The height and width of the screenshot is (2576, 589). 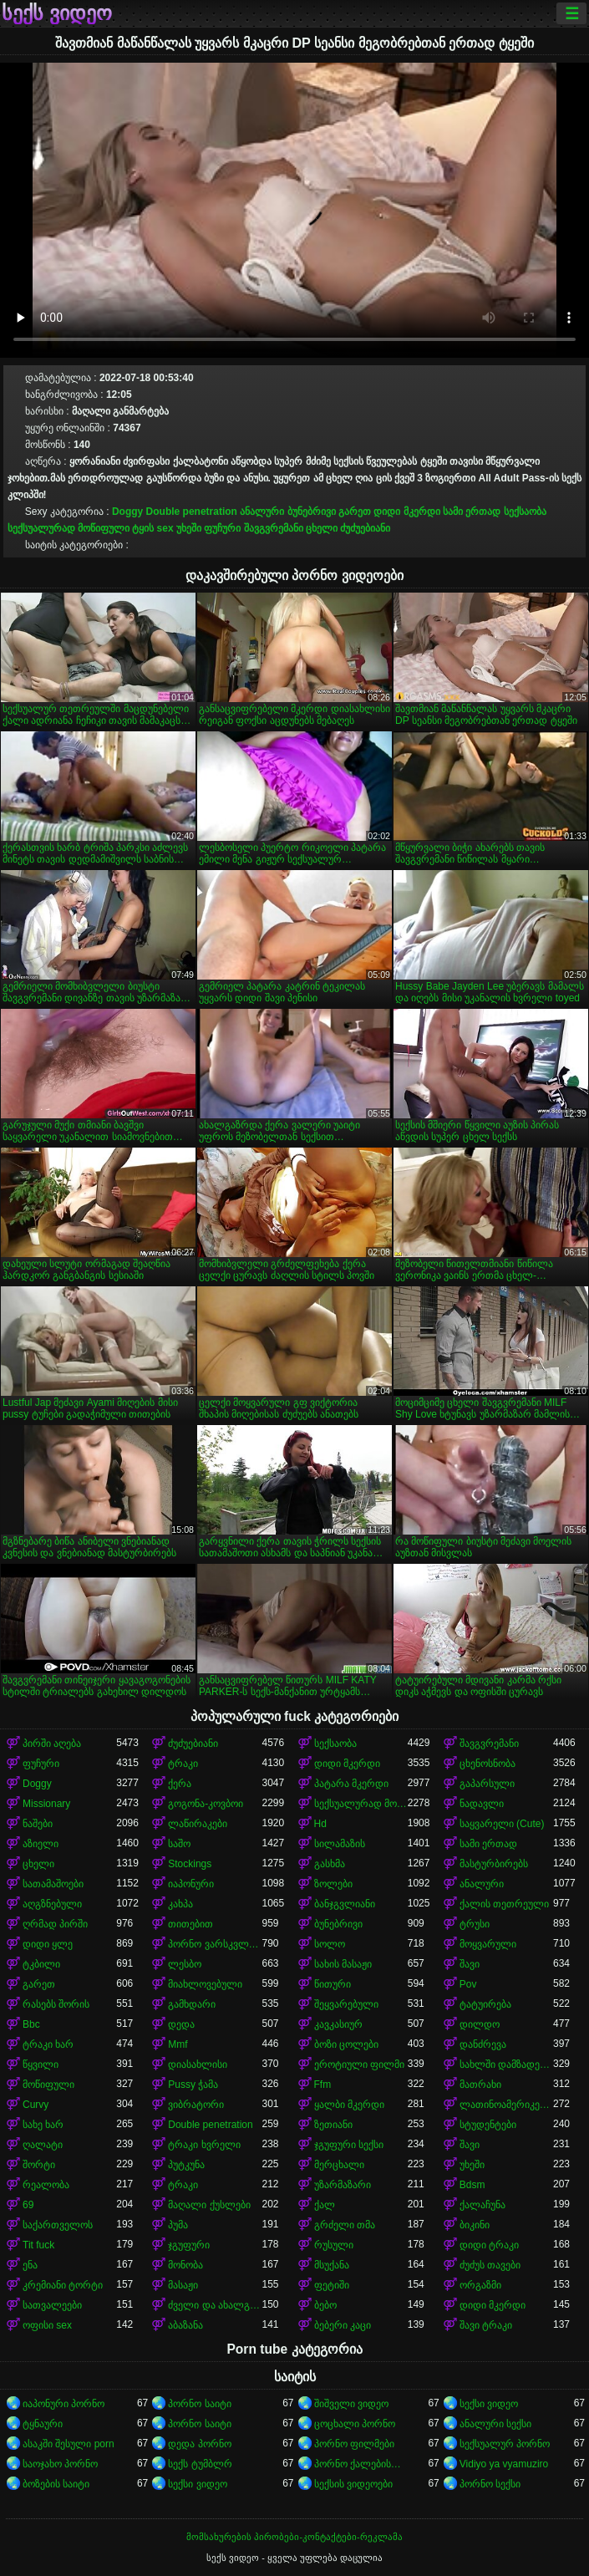 What do you see at coordinates (331, 2285) in the screenshot?
I see `ფეტიში` at bounding box center [331, 2285].